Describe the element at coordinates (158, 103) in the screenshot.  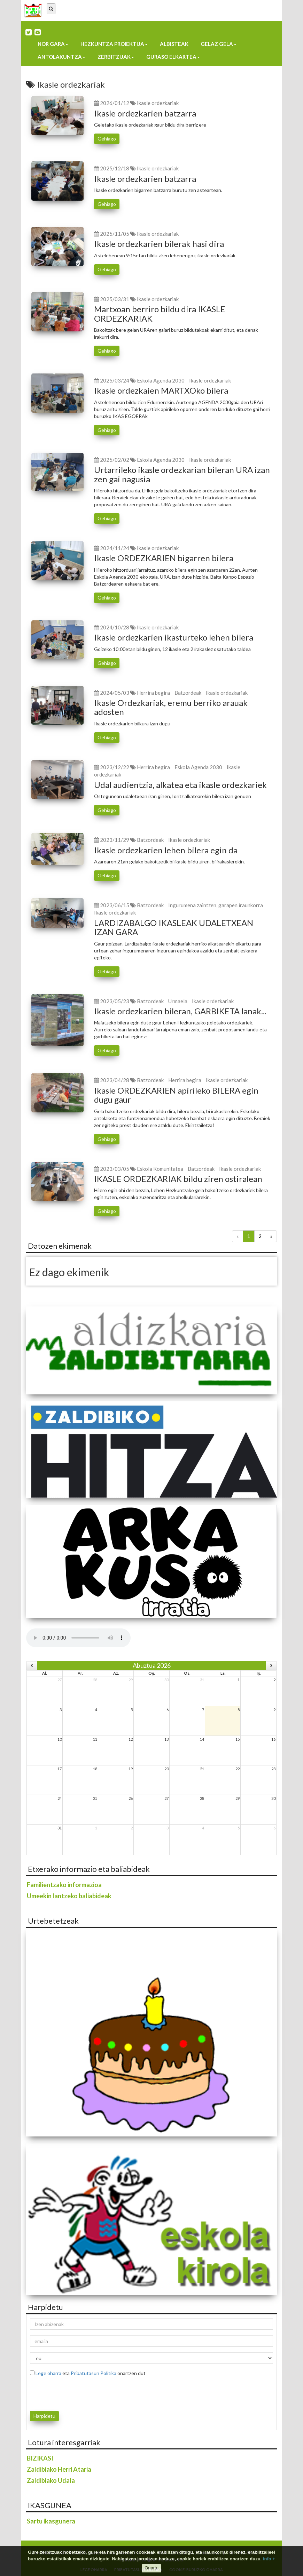
I see `Ikasle ordezkariak` at that location.